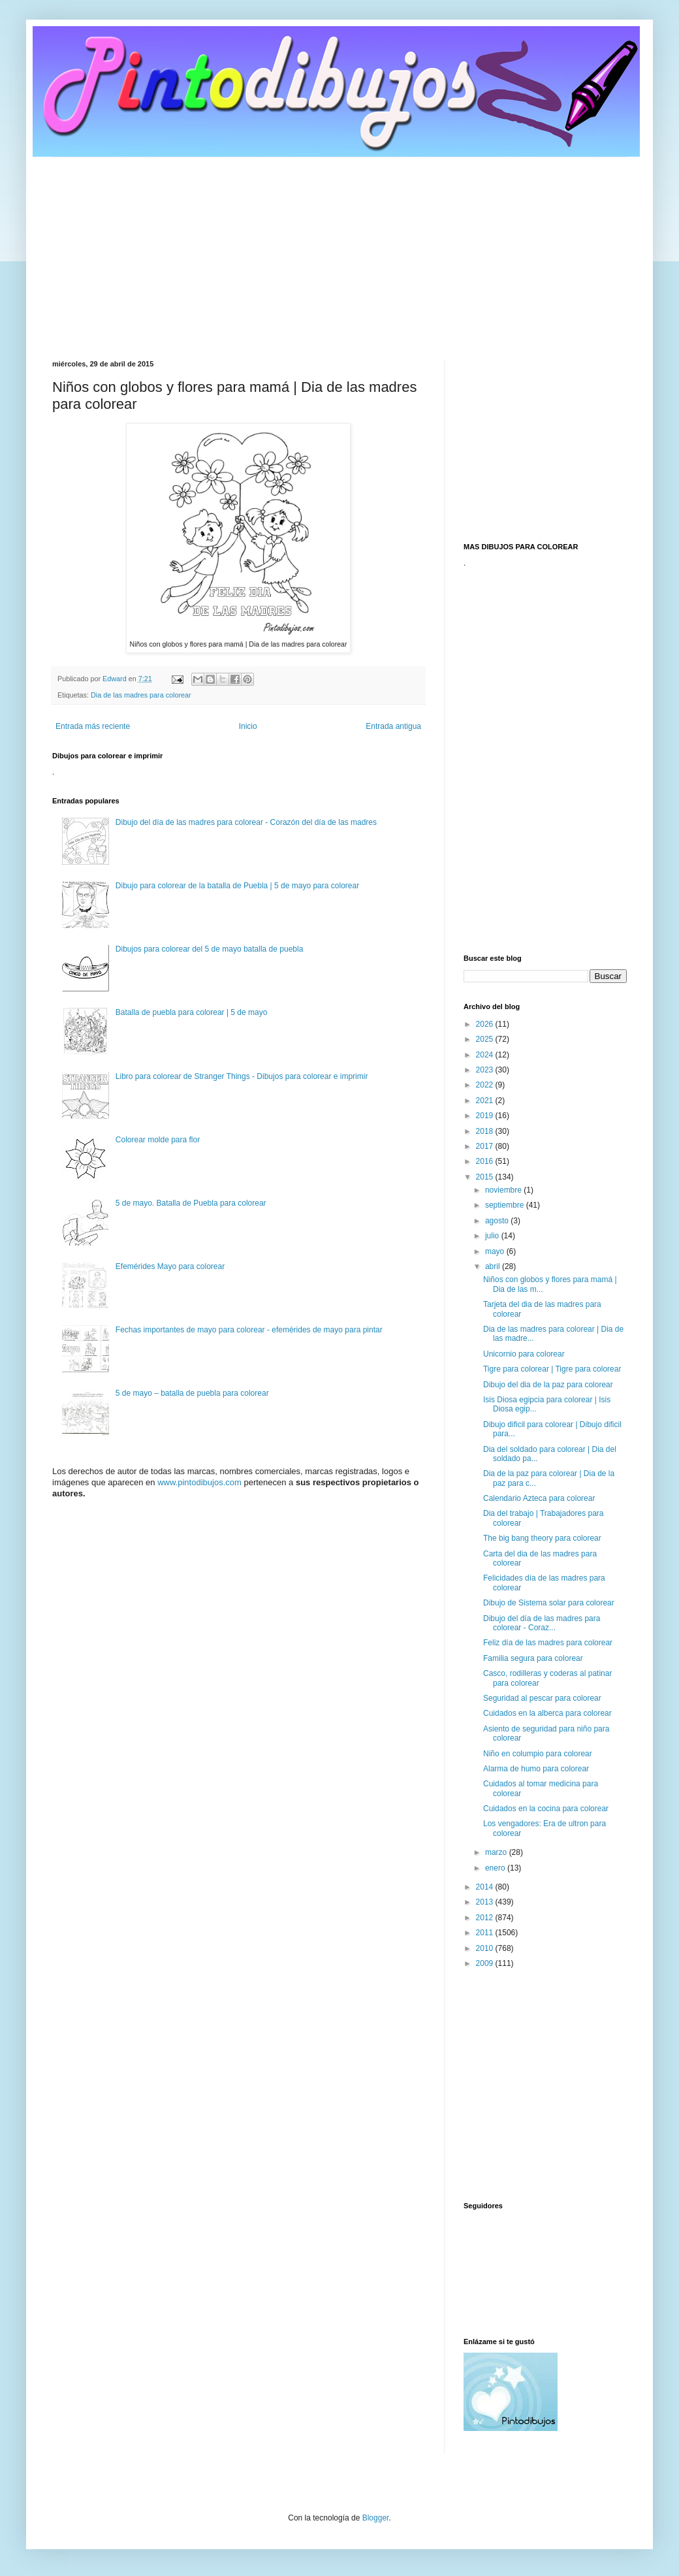  Describe the element at coordinates (486, 1887) in the screenshot. I see `2014` at that location.